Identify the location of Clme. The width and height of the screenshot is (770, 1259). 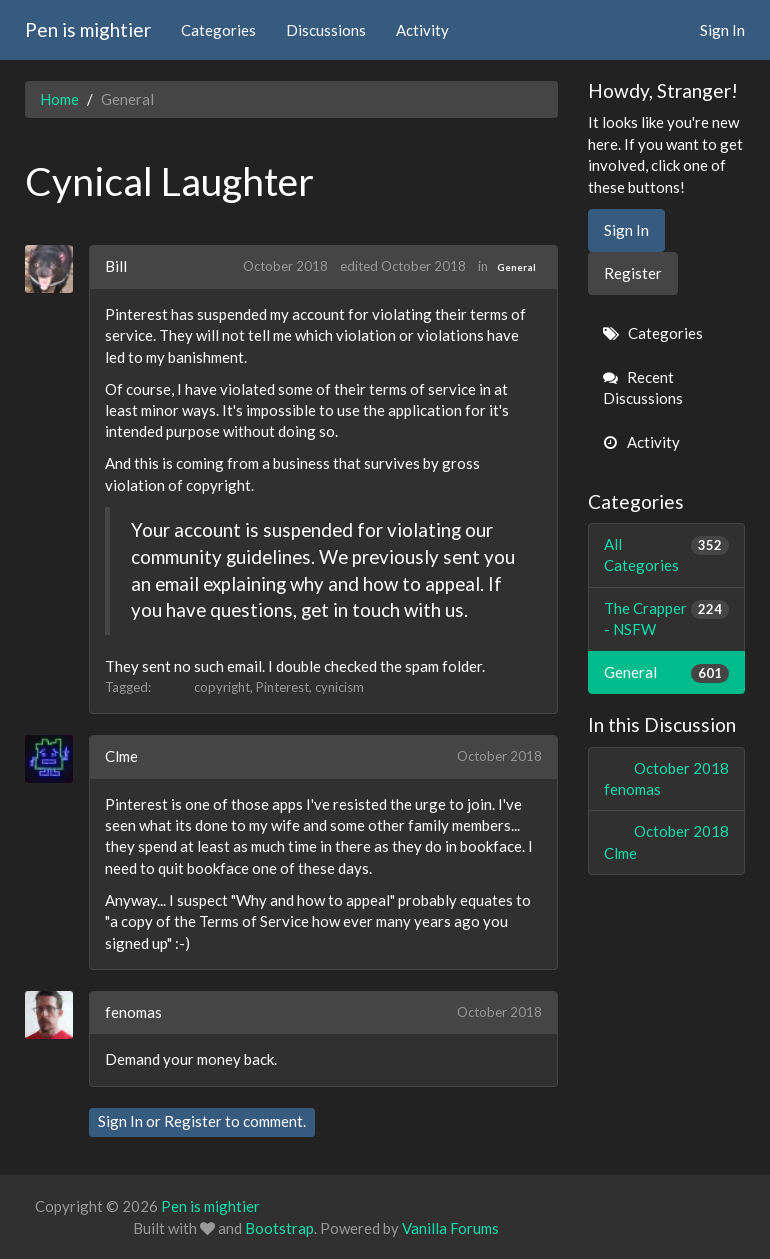
(121, 756).